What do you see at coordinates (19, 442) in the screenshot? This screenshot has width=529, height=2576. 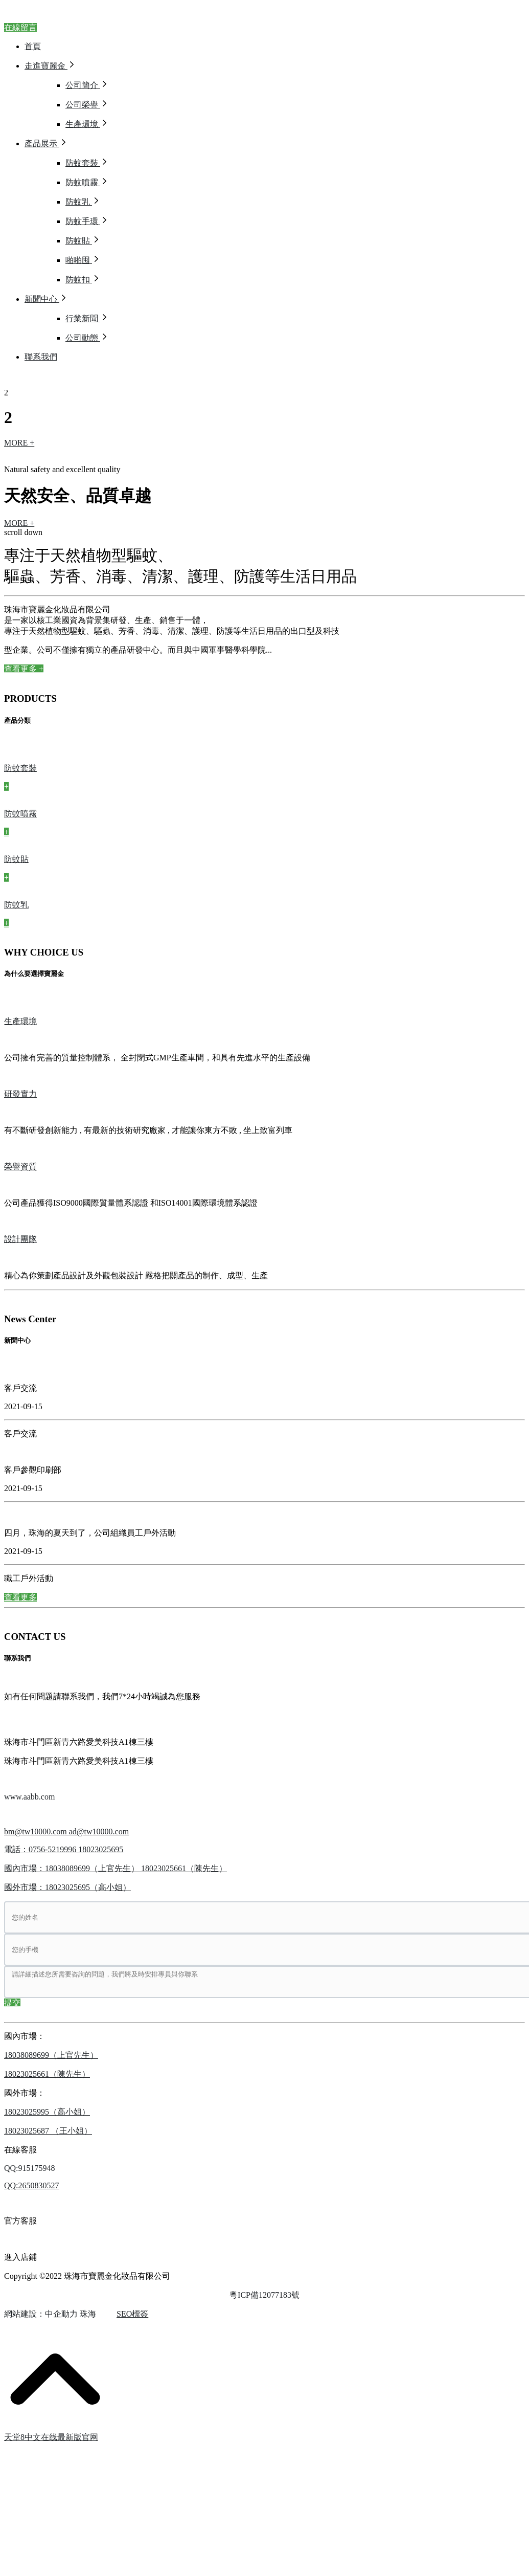 I see `MORE +` at bounding box center [19, 442].